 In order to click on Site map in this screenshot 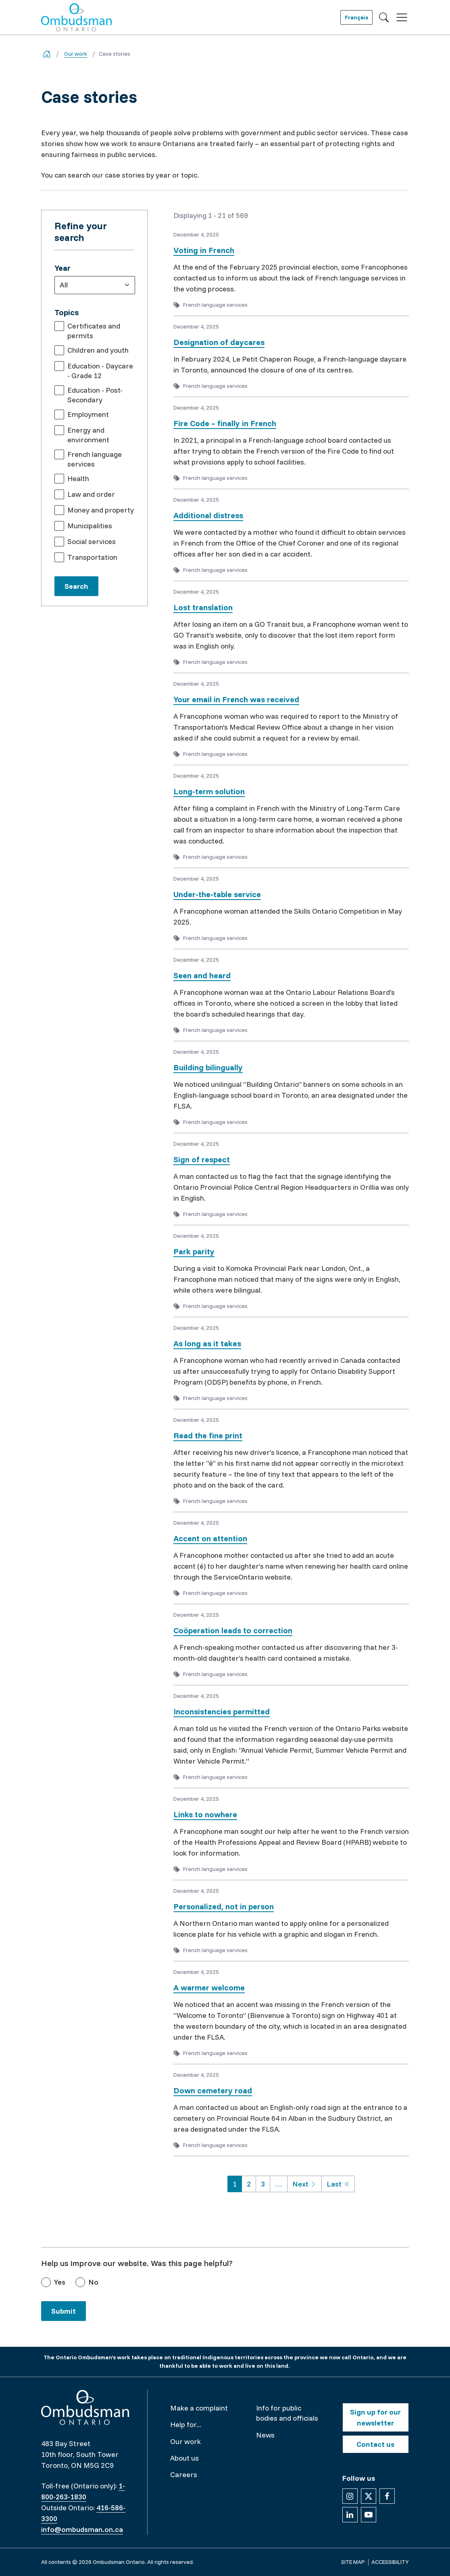, I will do `click(353, 2562)`.